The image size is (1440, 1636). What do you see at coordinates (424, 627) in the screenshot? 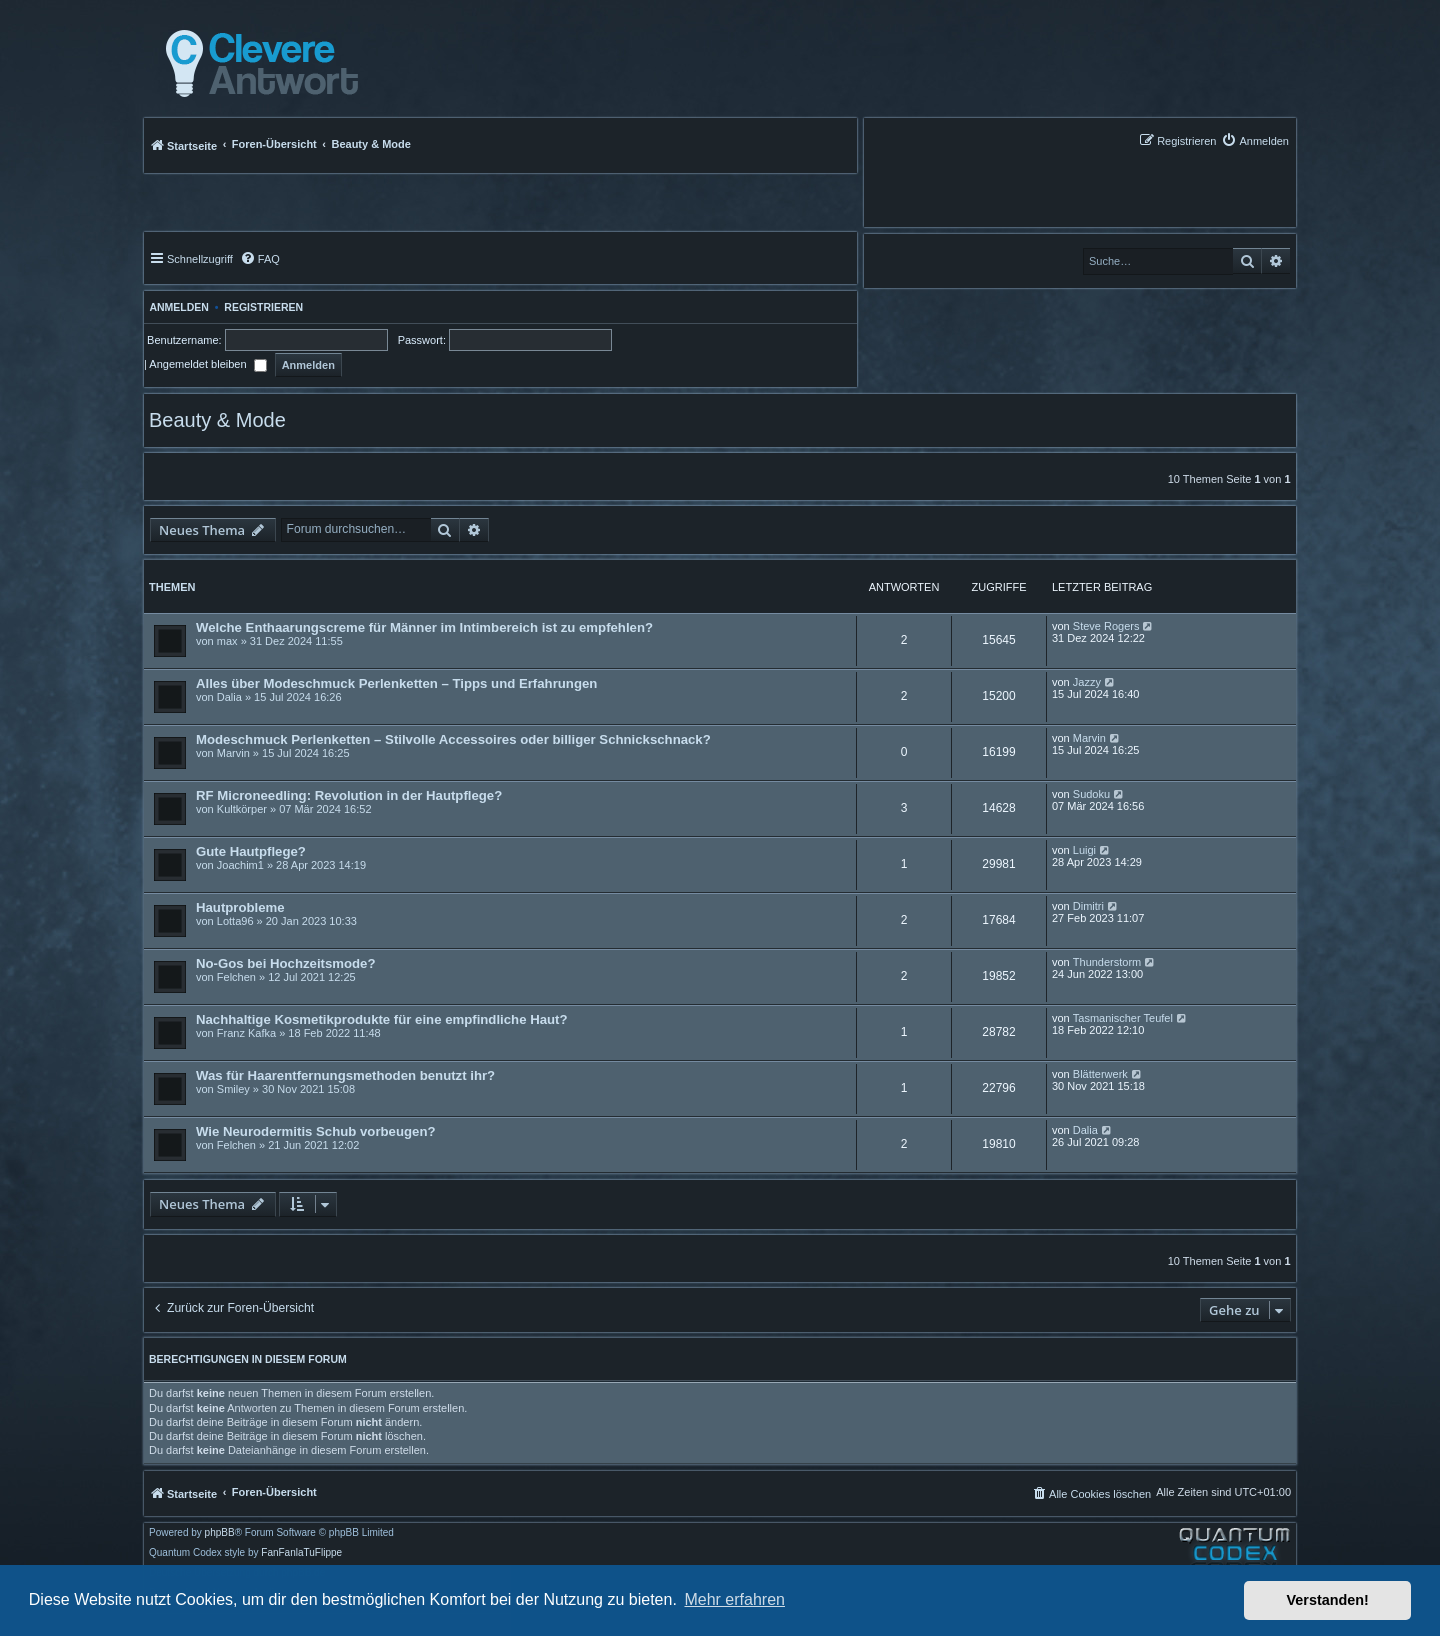
I see `Welche Enthaarungscreme für Männer im Intimbereich ist zu empfehlen?` at bounding box center [424, 627].